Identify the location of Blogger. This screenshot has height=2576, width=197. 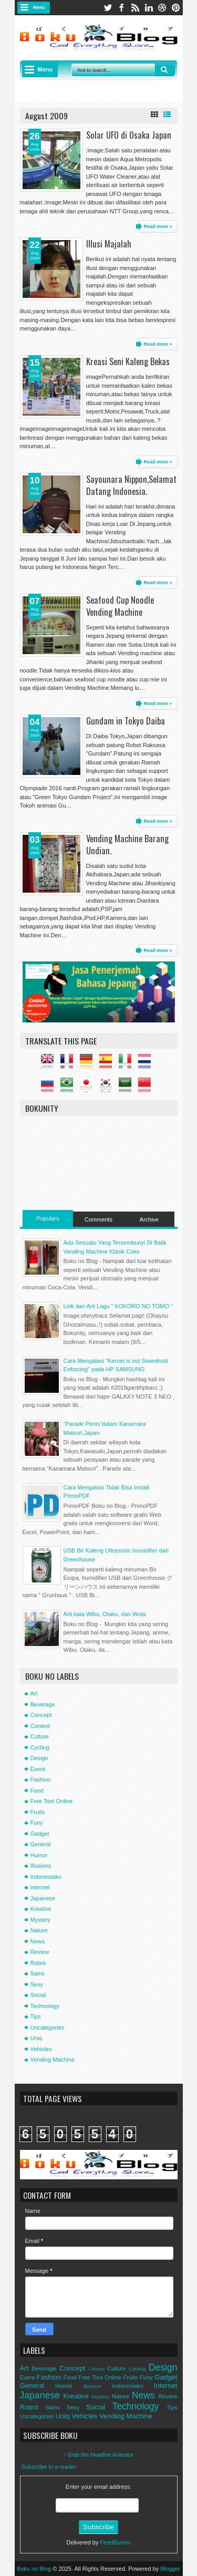
(170, 2568).